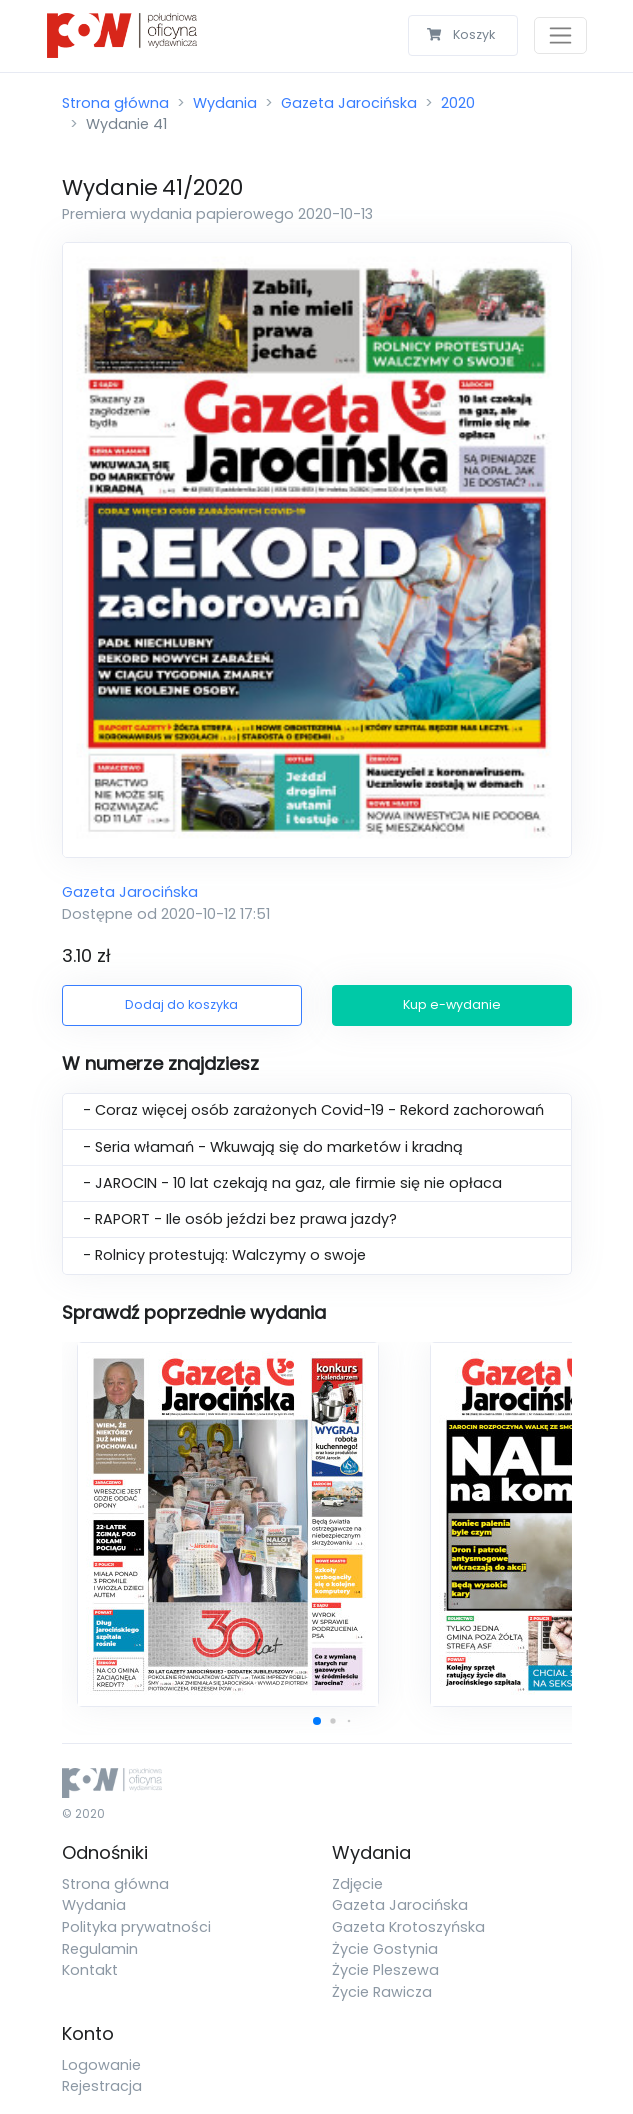 The image size is (633, 2114). I want to click on Życie Rawicza, so click(382, 1992).